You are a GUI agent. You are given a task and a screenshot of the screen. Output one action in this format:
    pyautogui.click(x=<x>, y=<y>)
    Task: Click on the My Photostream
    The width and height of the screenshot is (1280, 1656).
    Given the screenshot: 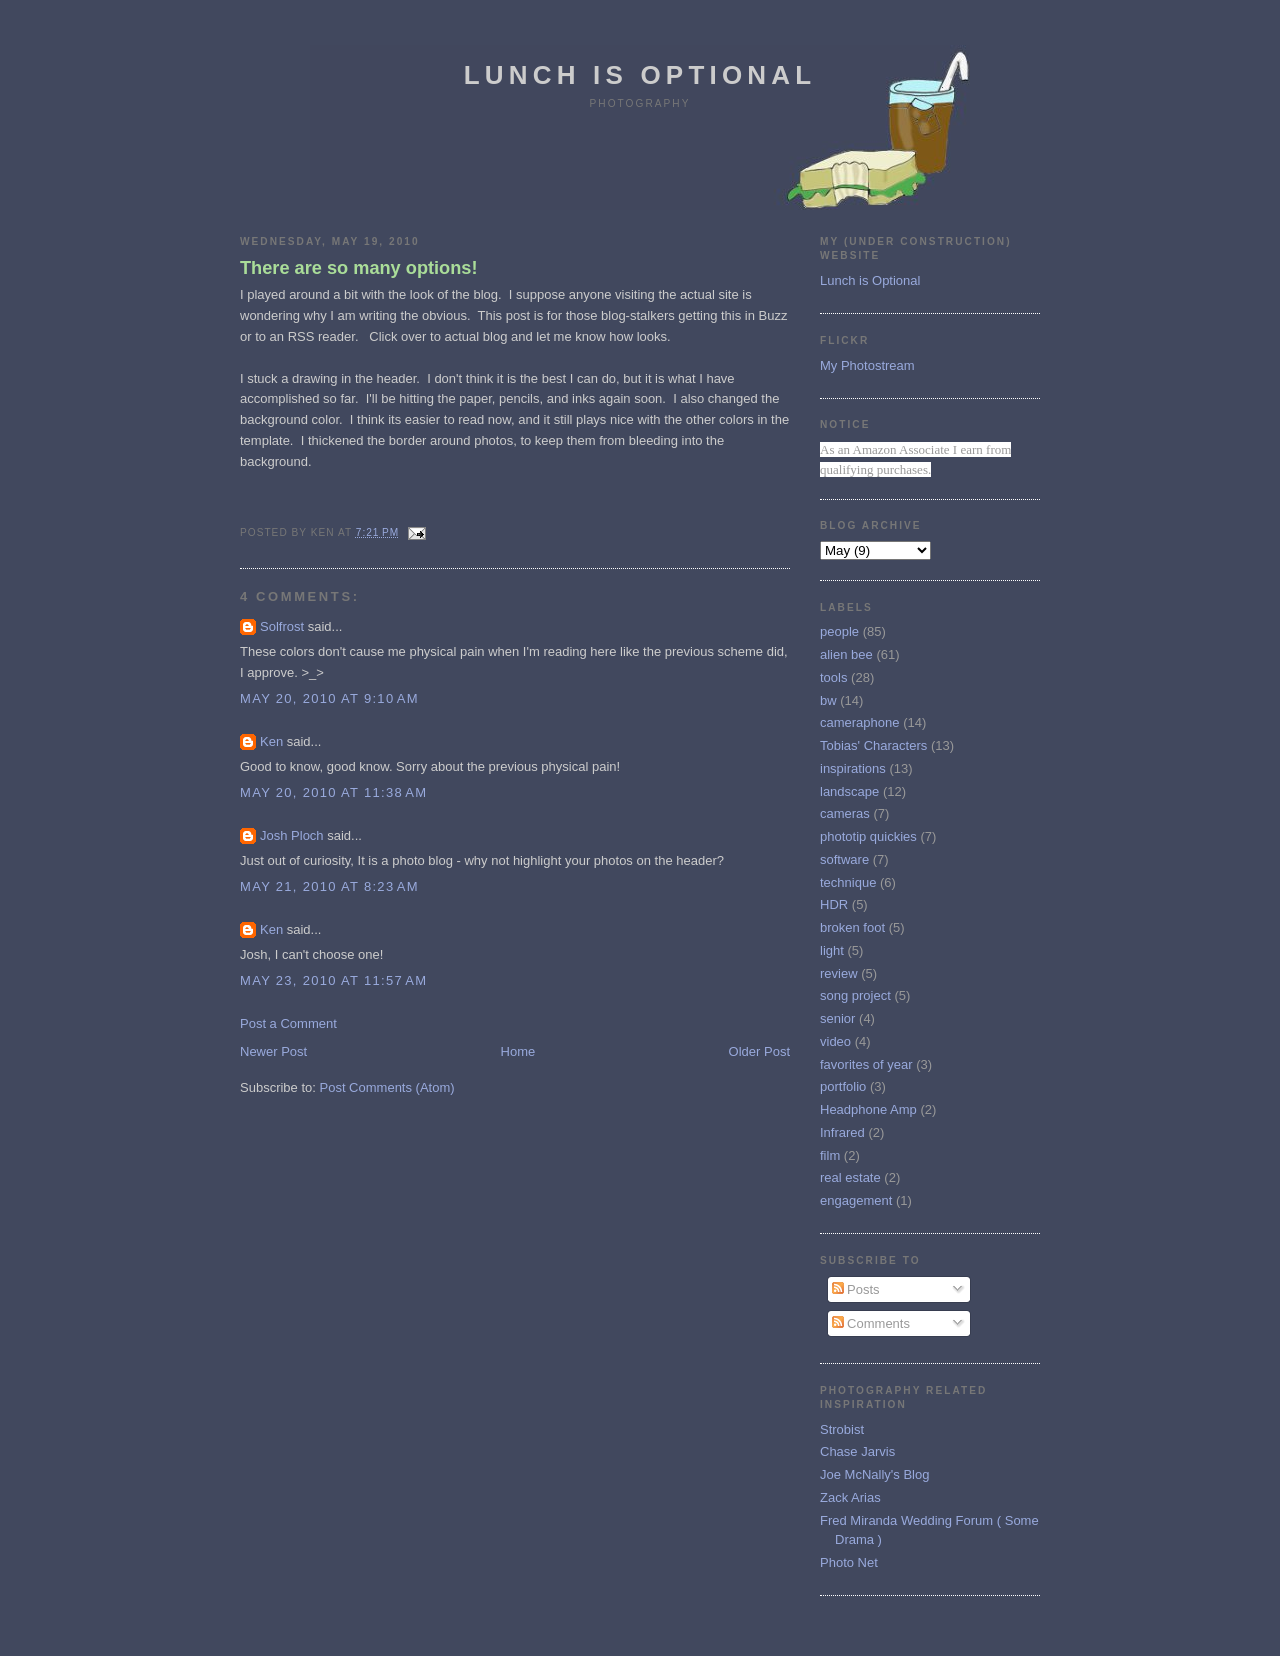 What is the action you would take?
    pyautogui.click(x=867, y=365)
    